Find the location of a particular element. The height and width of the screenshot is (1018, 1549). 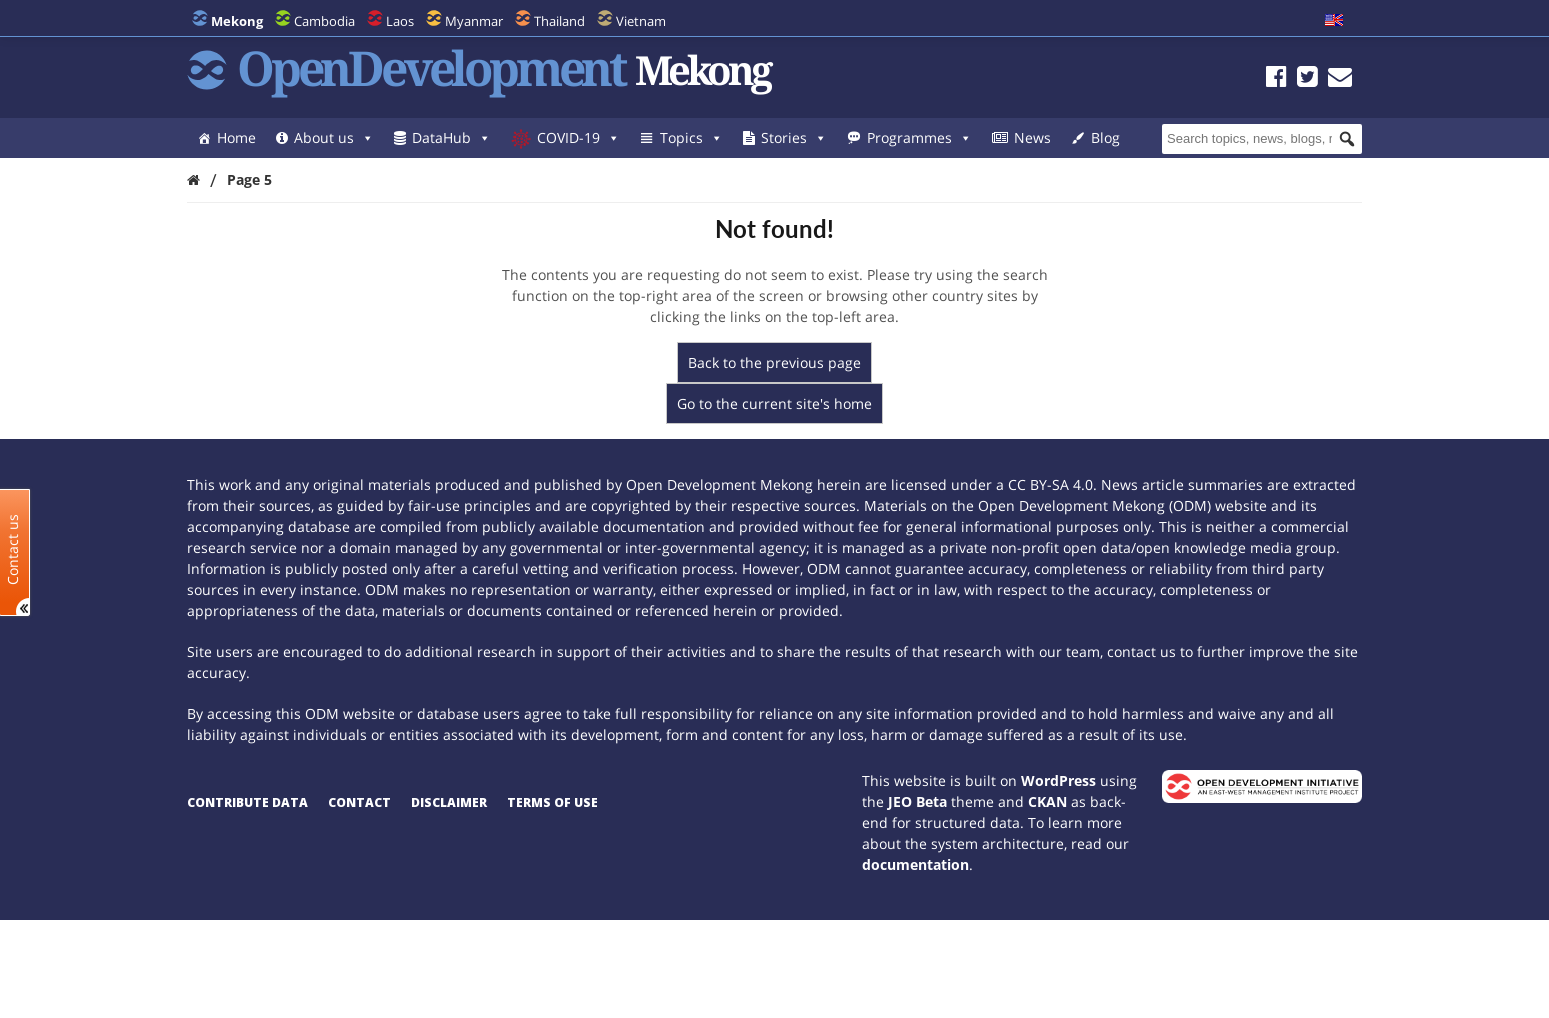

Disclaimer is located at coordinates (449, 802).